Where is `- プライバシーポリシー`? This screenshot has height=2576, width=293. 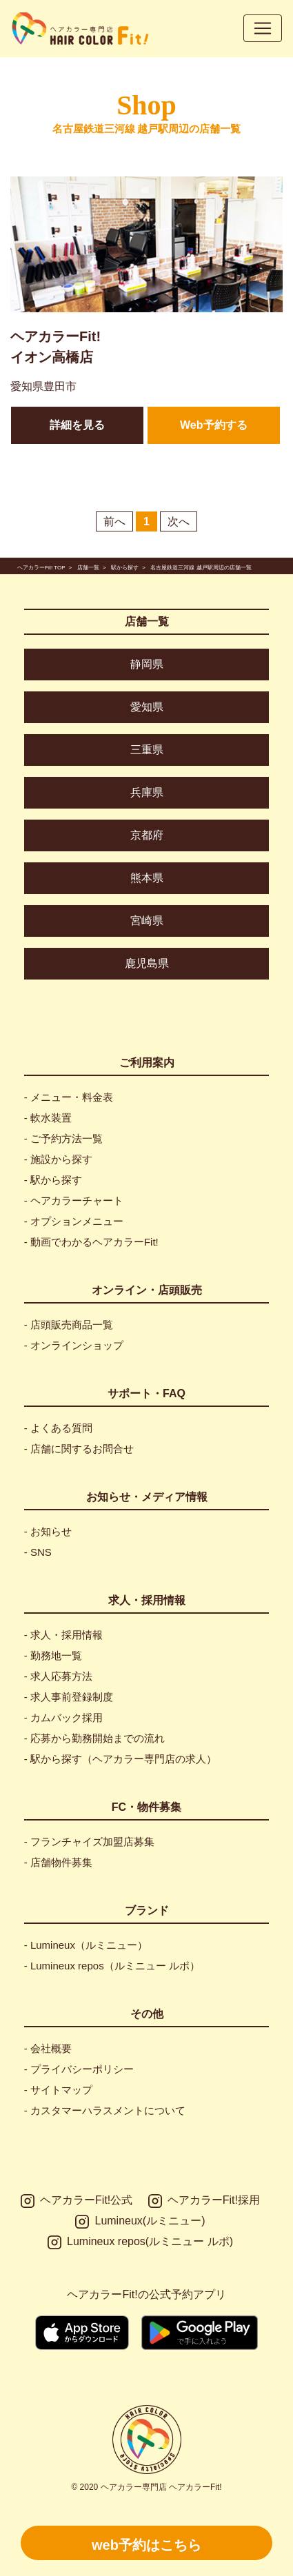
- プライバシーポリシー is located at coordinates (79, 2069).